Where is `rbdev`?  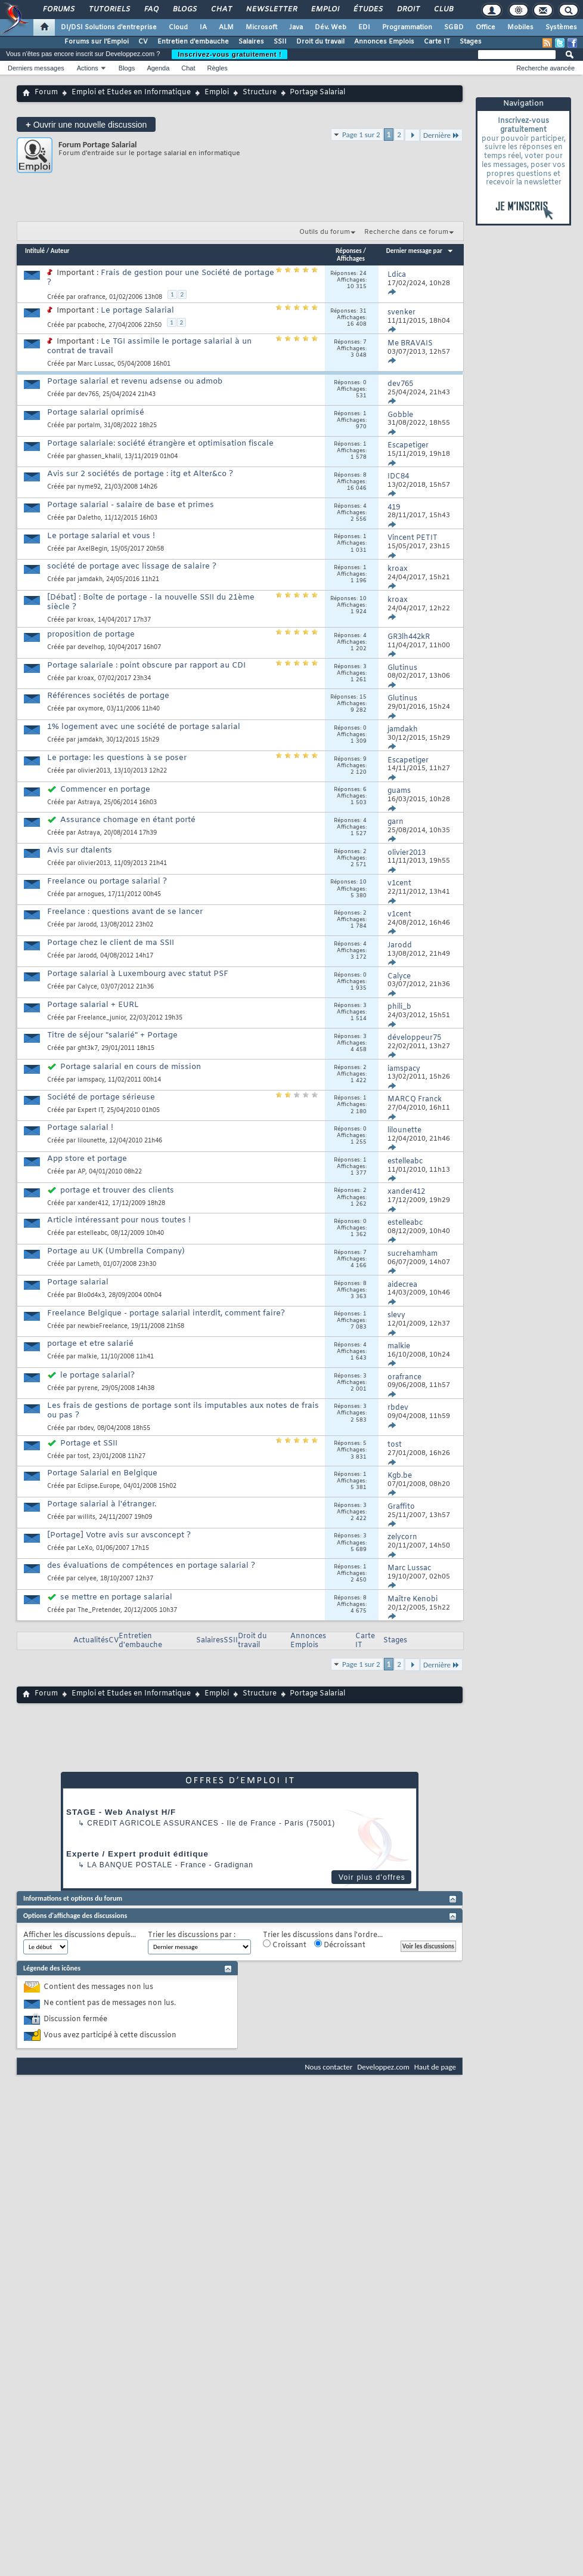
rbdev is located at coordinates (85, 1428).